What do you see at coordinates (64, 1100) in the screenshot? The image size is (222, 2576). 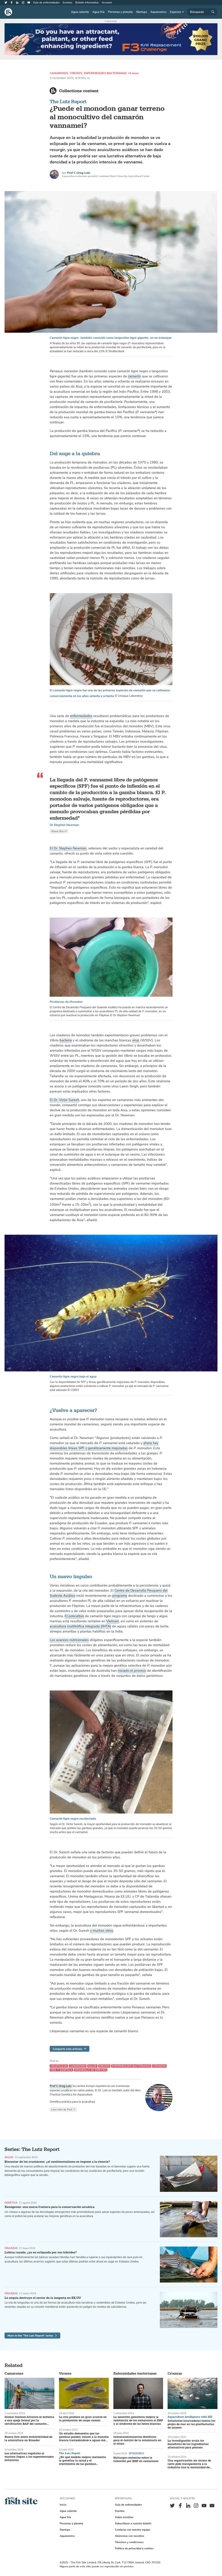 I see `El Dr. Victor Suresh` at bounding box center [64, 1100].